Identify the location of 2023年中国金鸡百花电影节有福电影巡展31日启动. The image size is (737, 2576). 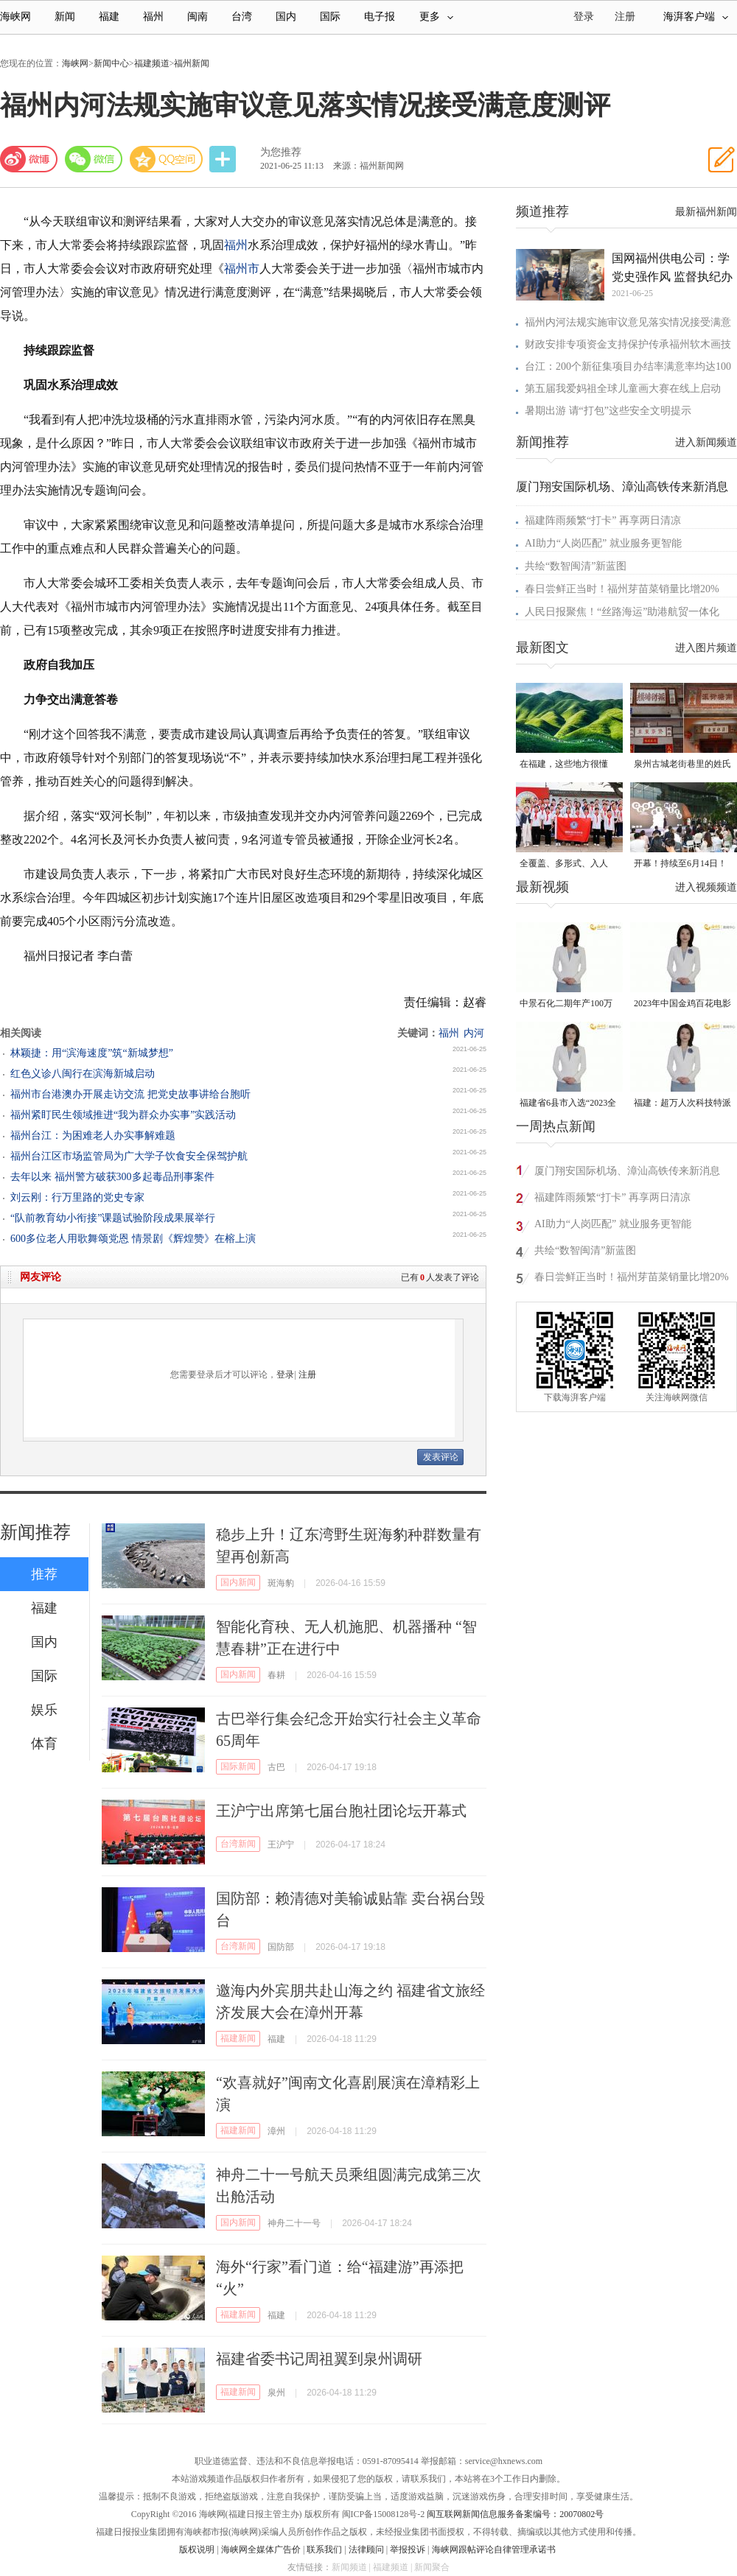
(682, 1004).